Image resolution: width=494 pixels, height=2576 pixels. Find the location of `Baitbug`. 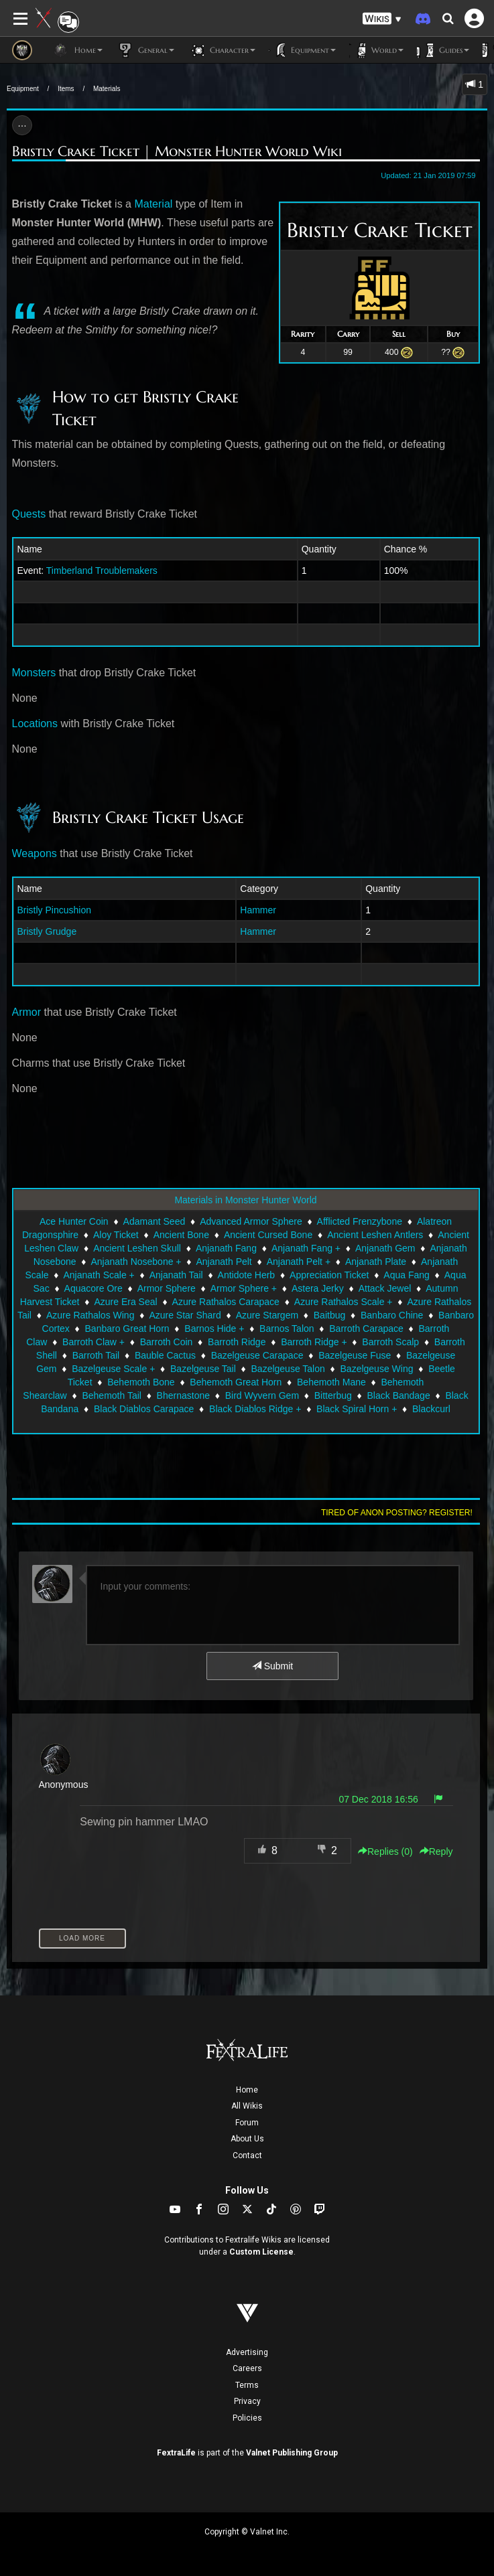

Baitbug is located at coordinates (329, 1315).